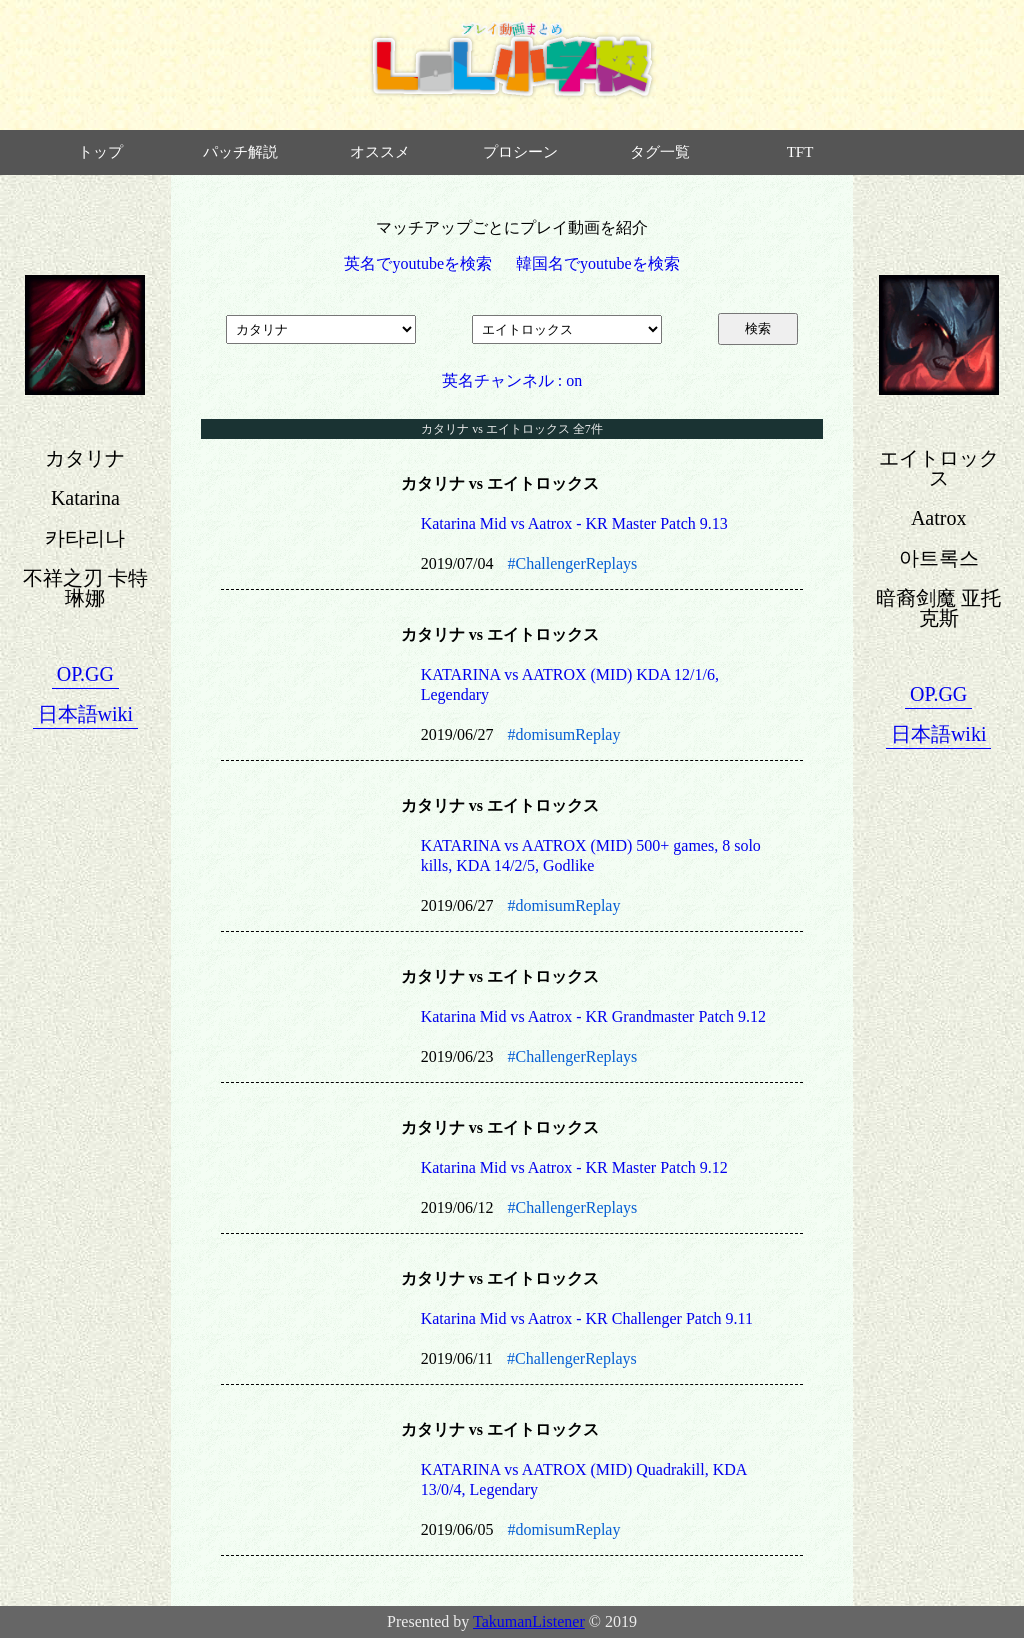  What do you see at coordinates (800, 152) in the screenshot?
I see `TFT` at bounding box center [800, 152].